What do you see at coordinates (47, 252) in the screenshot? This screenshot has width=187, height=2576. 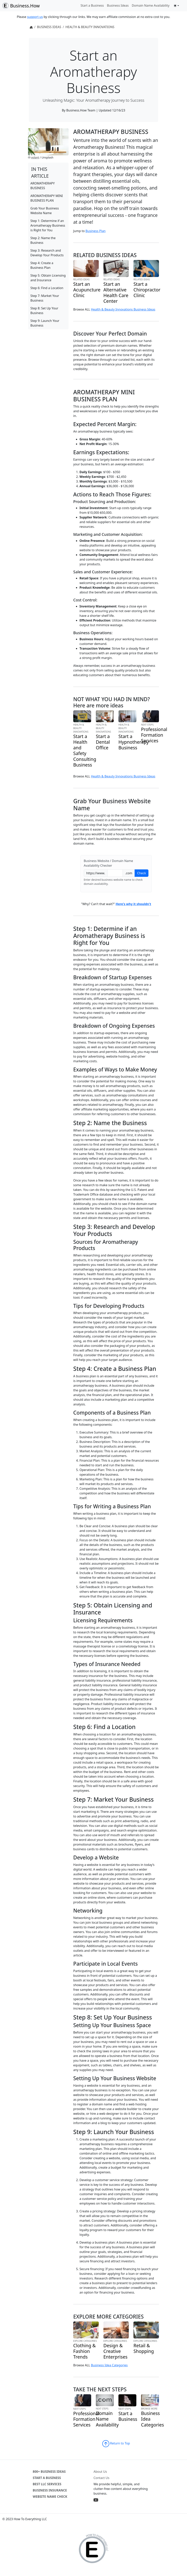 I see `Step 3: Research and Develop Your Products` at bounding box center [47, 252].